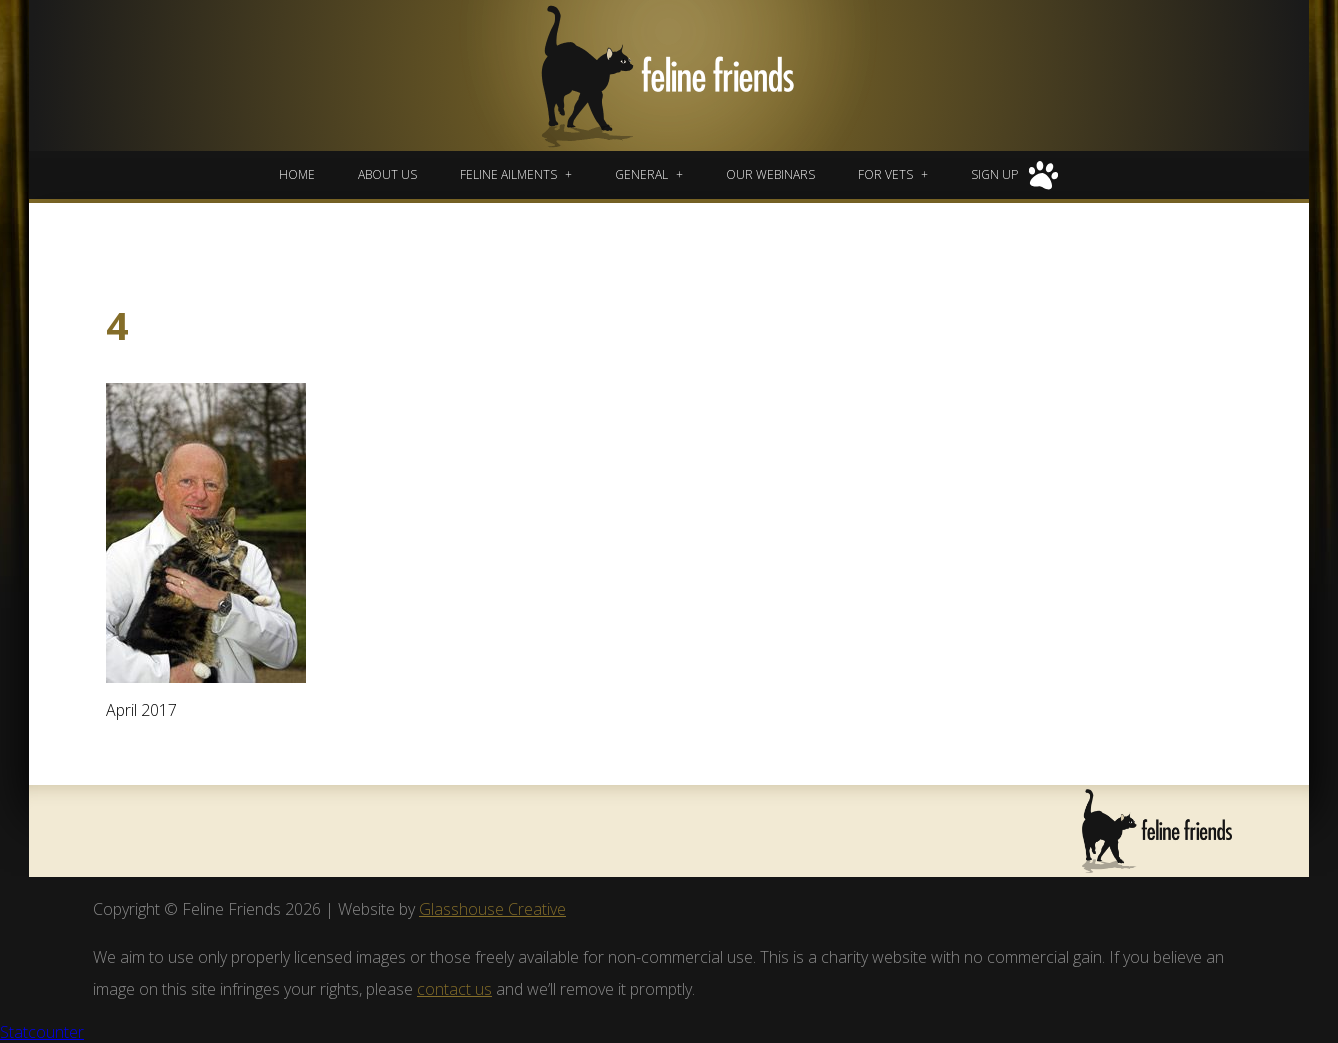 This screenshot has width=1338, height=1043. Describe the element at coordinates (492, 909) in the screenshot. I see `Glasshouse Creative` at that location.